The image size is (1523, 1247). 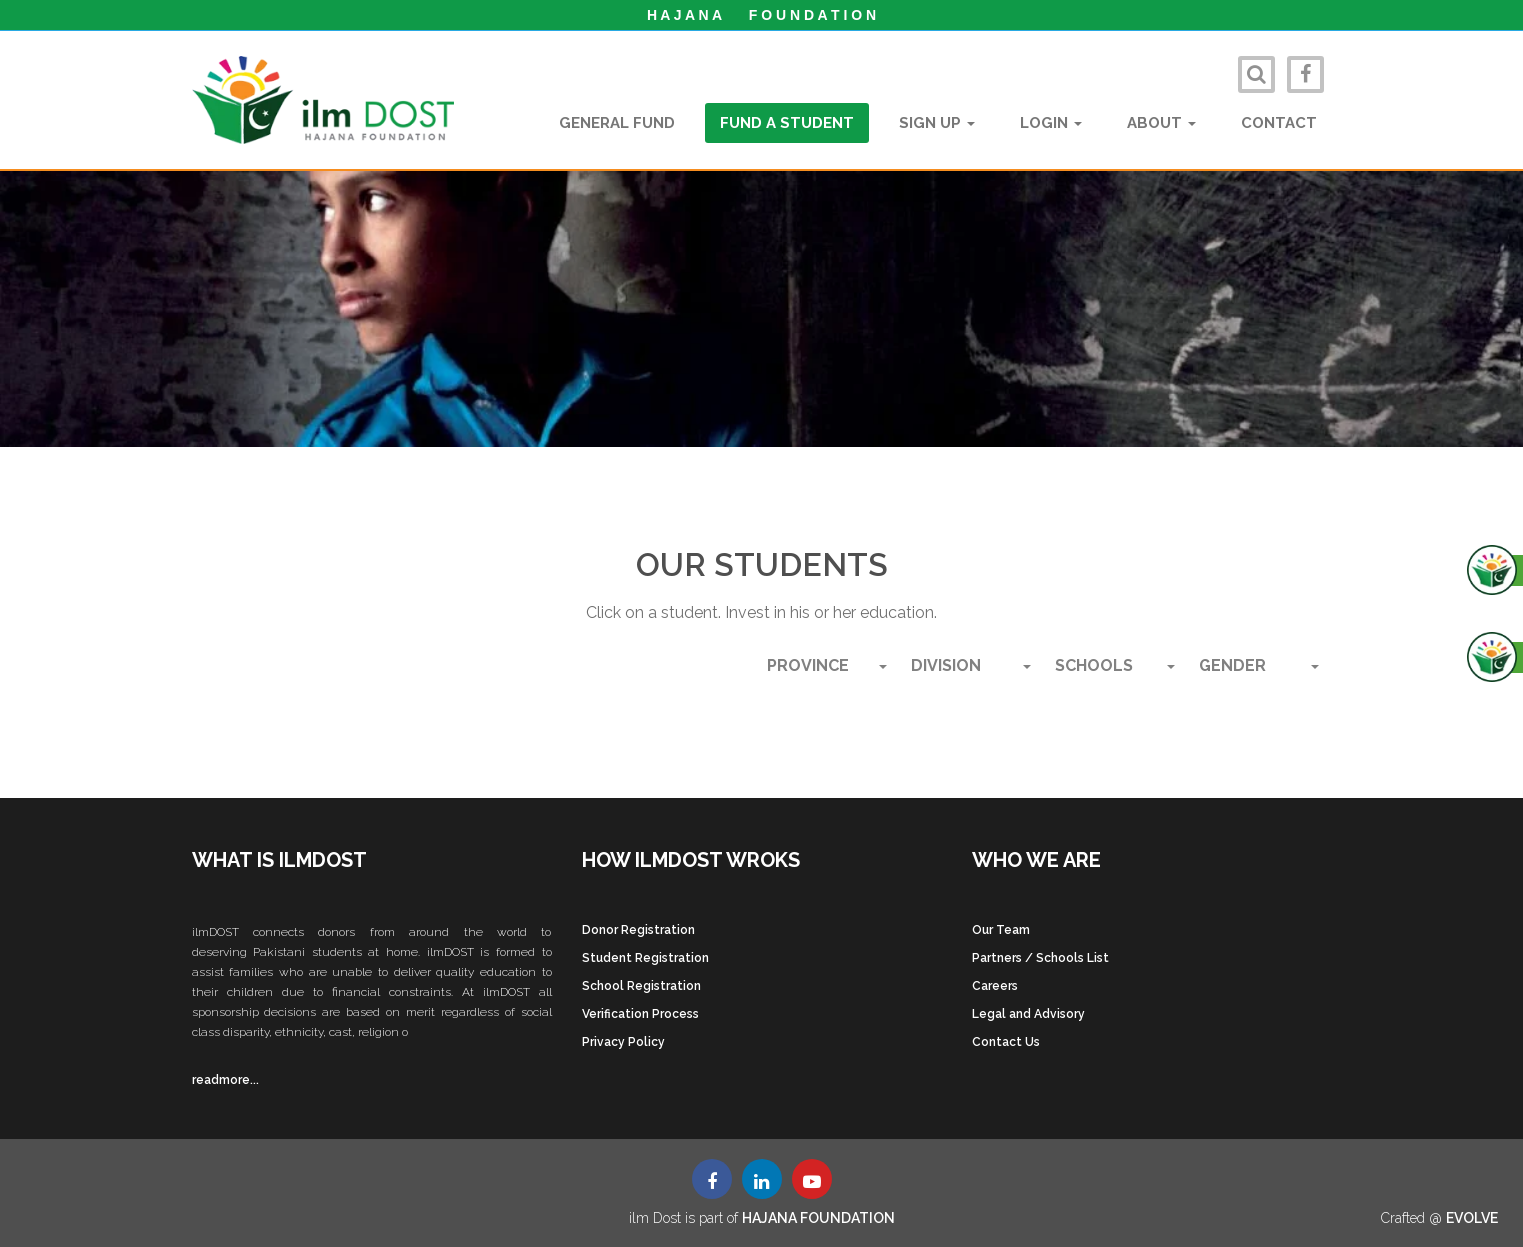 I want to click on HAJANA FOUNDATION, so click(x=818, y=1218).